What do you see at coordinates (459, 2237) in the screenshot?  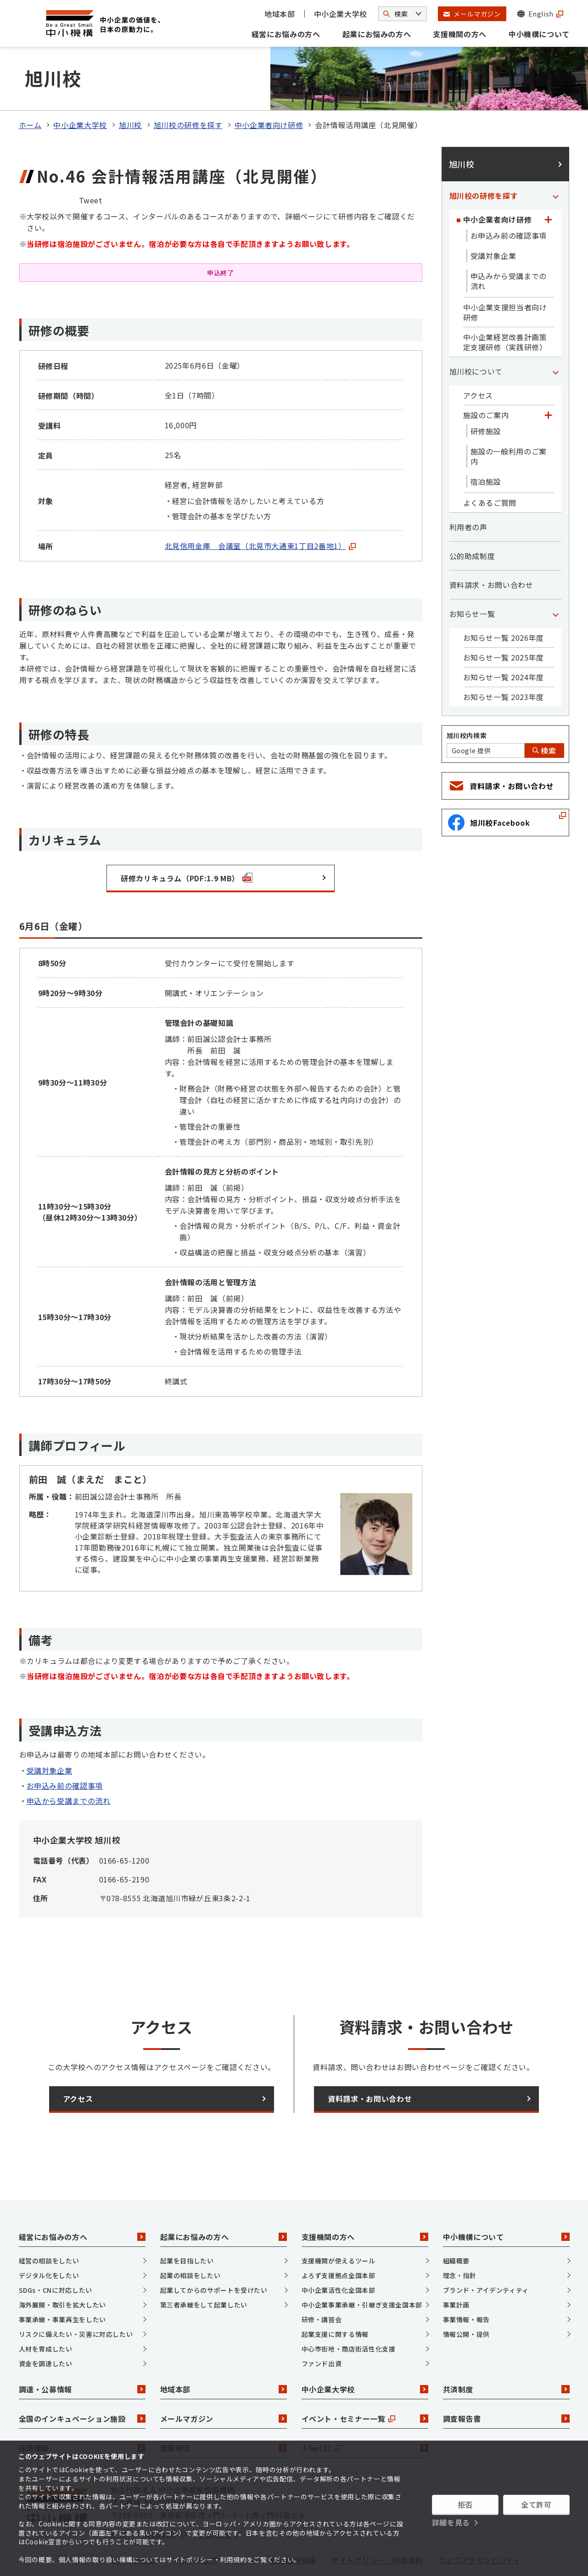 I see `理念・指針` at bounding box center [459, 2237].